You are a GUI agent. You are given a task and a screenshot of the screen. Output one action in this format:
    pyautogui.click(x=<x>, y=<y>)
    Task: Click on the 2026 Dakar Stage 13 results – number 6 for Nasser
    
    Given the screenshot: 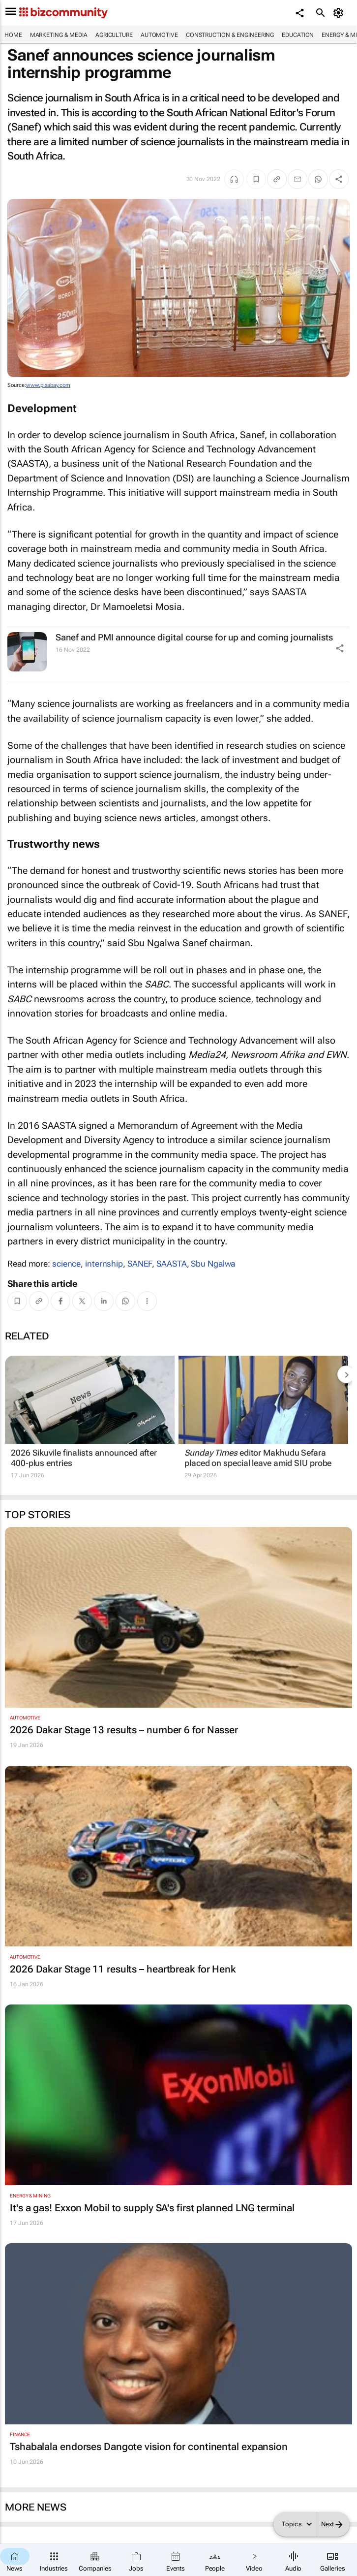 What is the action you would take?
    pyautogui.click(x=124, y=1730)
    